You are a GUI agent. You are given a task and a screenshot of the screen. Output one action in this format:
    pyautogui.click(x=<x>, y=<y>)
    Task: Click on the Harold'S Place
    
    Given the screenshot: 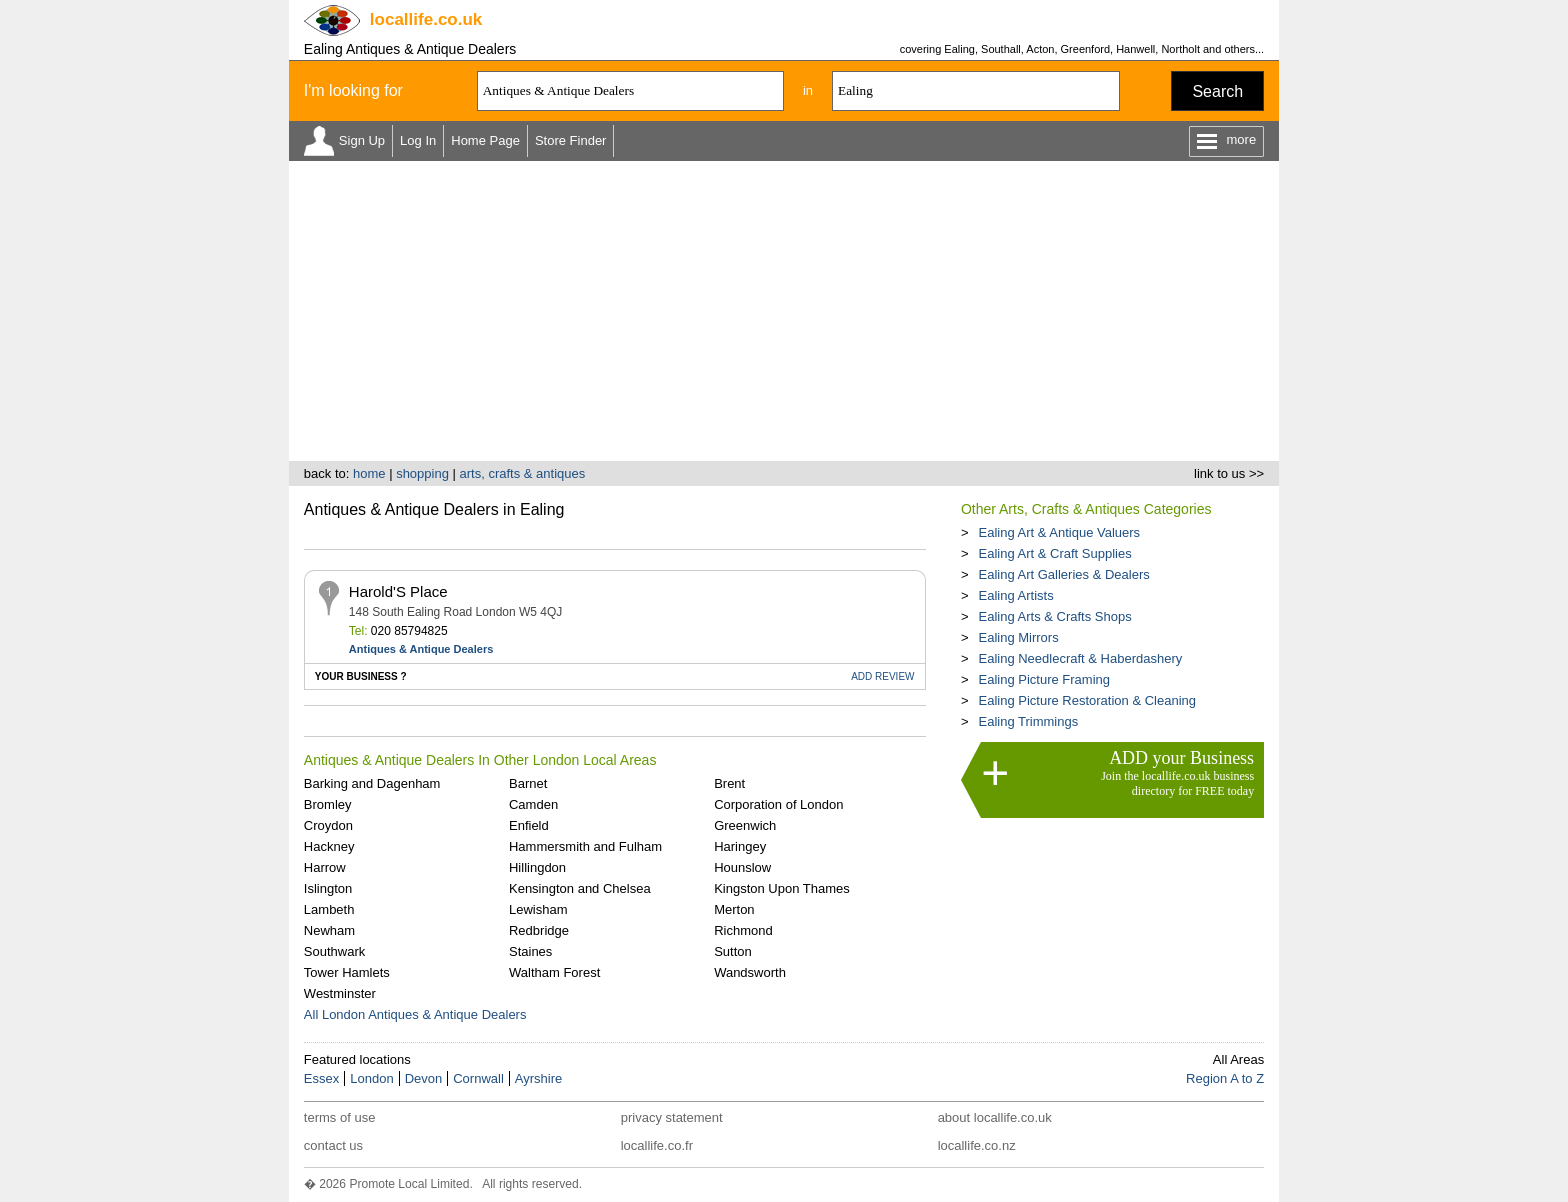 What is the action you would take?
    pyautogui.click(x=398, y=591)
    